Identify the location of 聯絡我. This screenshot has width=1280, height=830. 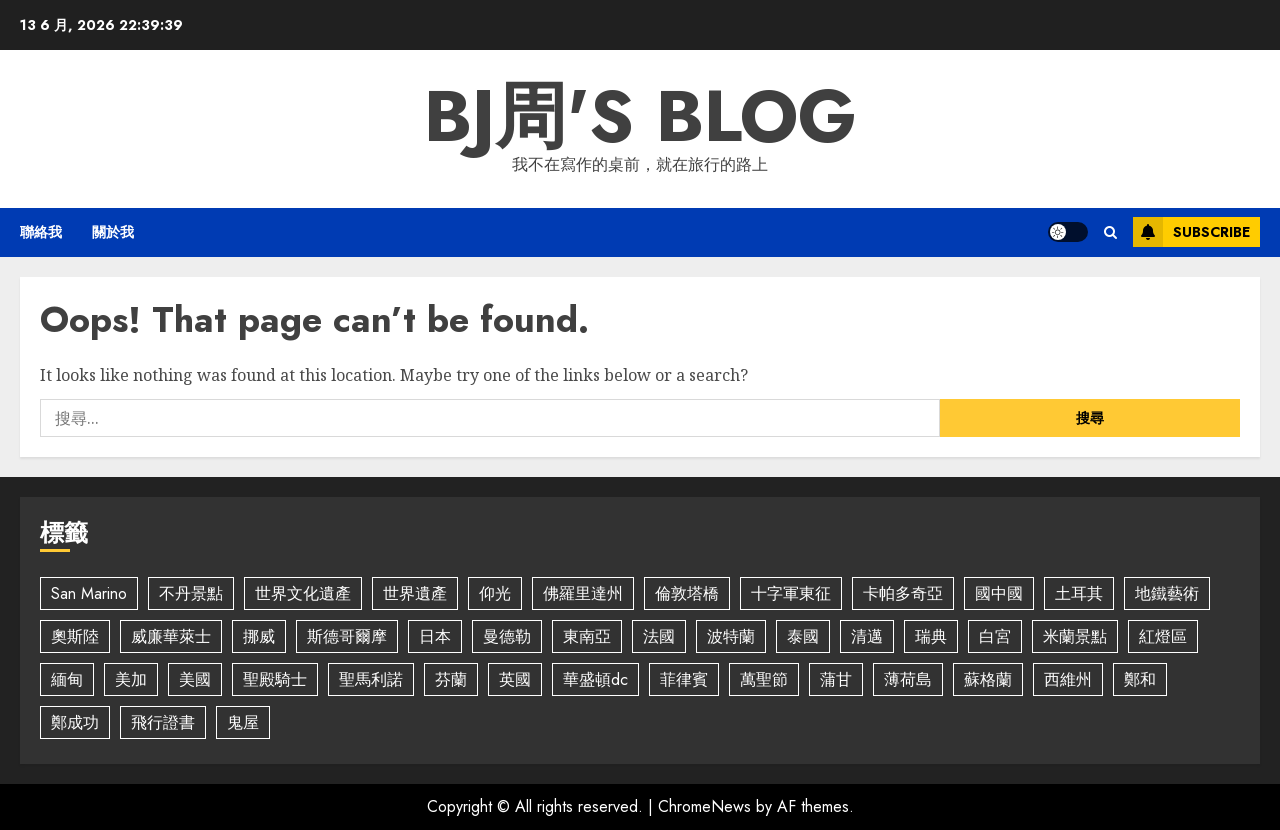
(41, 232).